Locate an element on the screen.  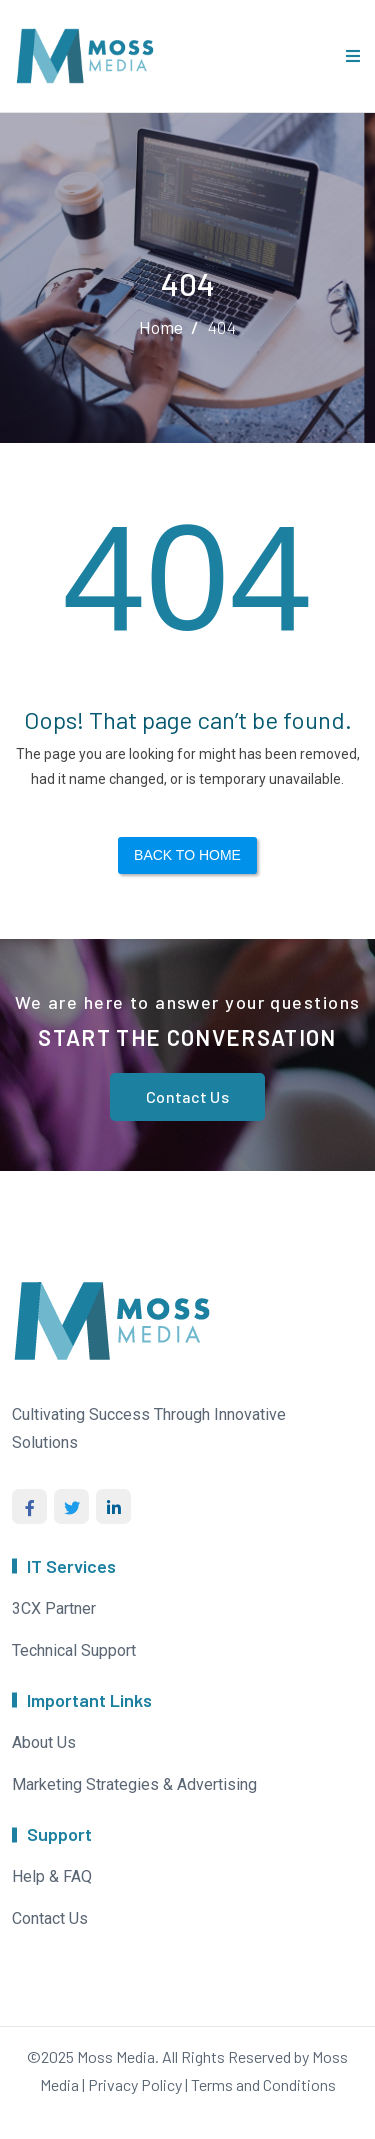
Back to Home is located at coordinates (187, 855).